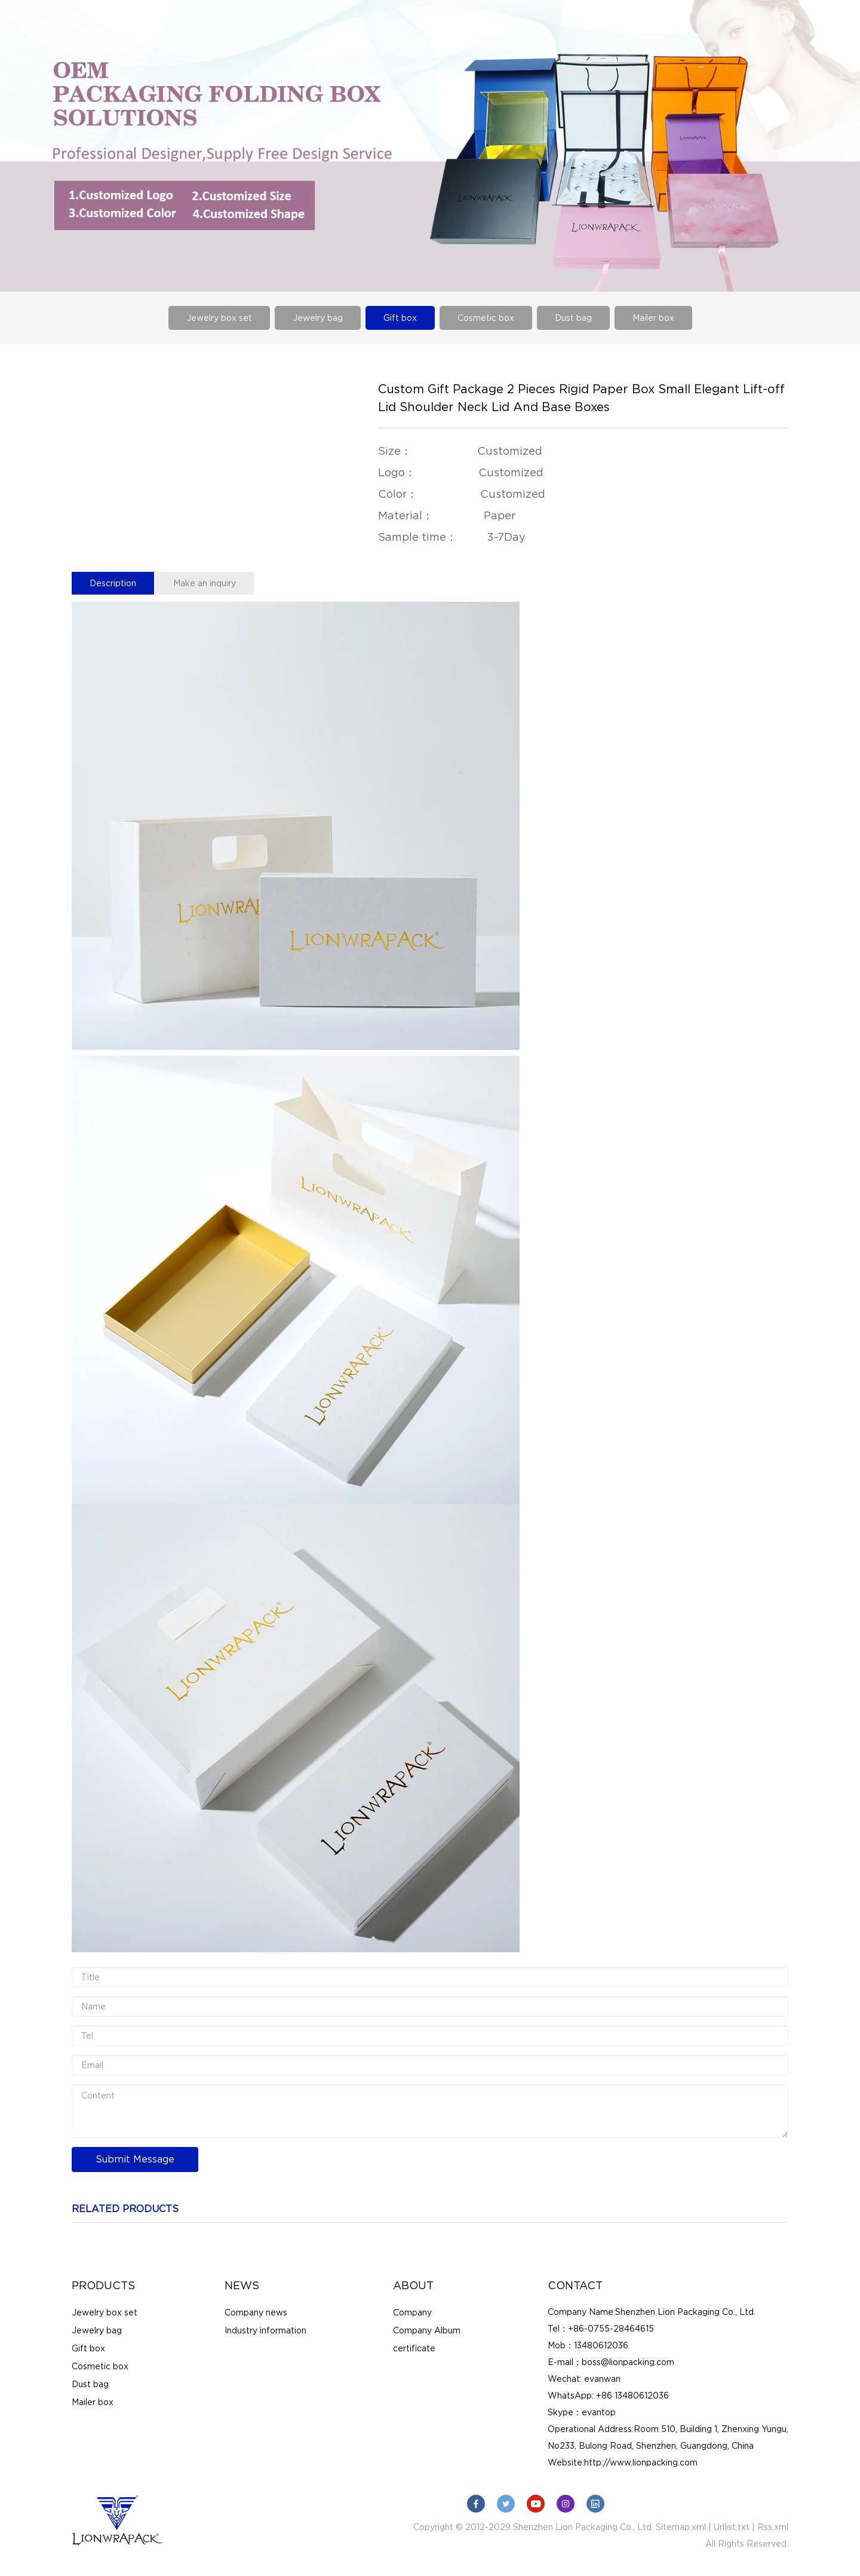 The image size is (860, 2576). Describe the element at coordinates (653, 318) in the screenshot. I see `Mailer box` at that location.